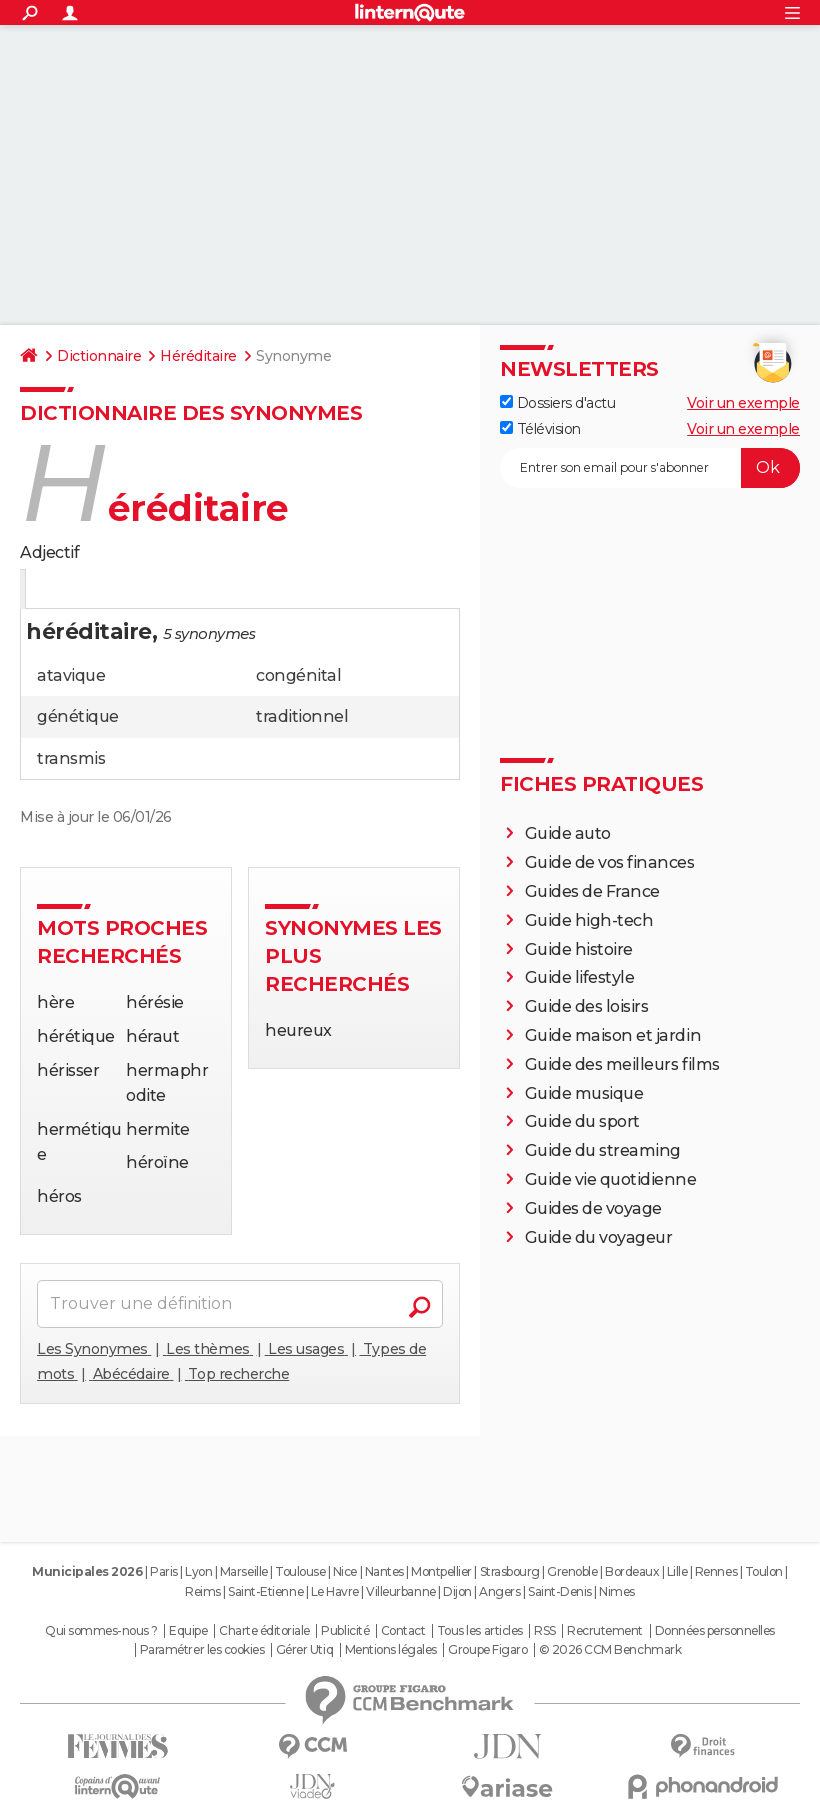 The image size is (820, 1819). I want to click on Nimes, so click(617, 1591).